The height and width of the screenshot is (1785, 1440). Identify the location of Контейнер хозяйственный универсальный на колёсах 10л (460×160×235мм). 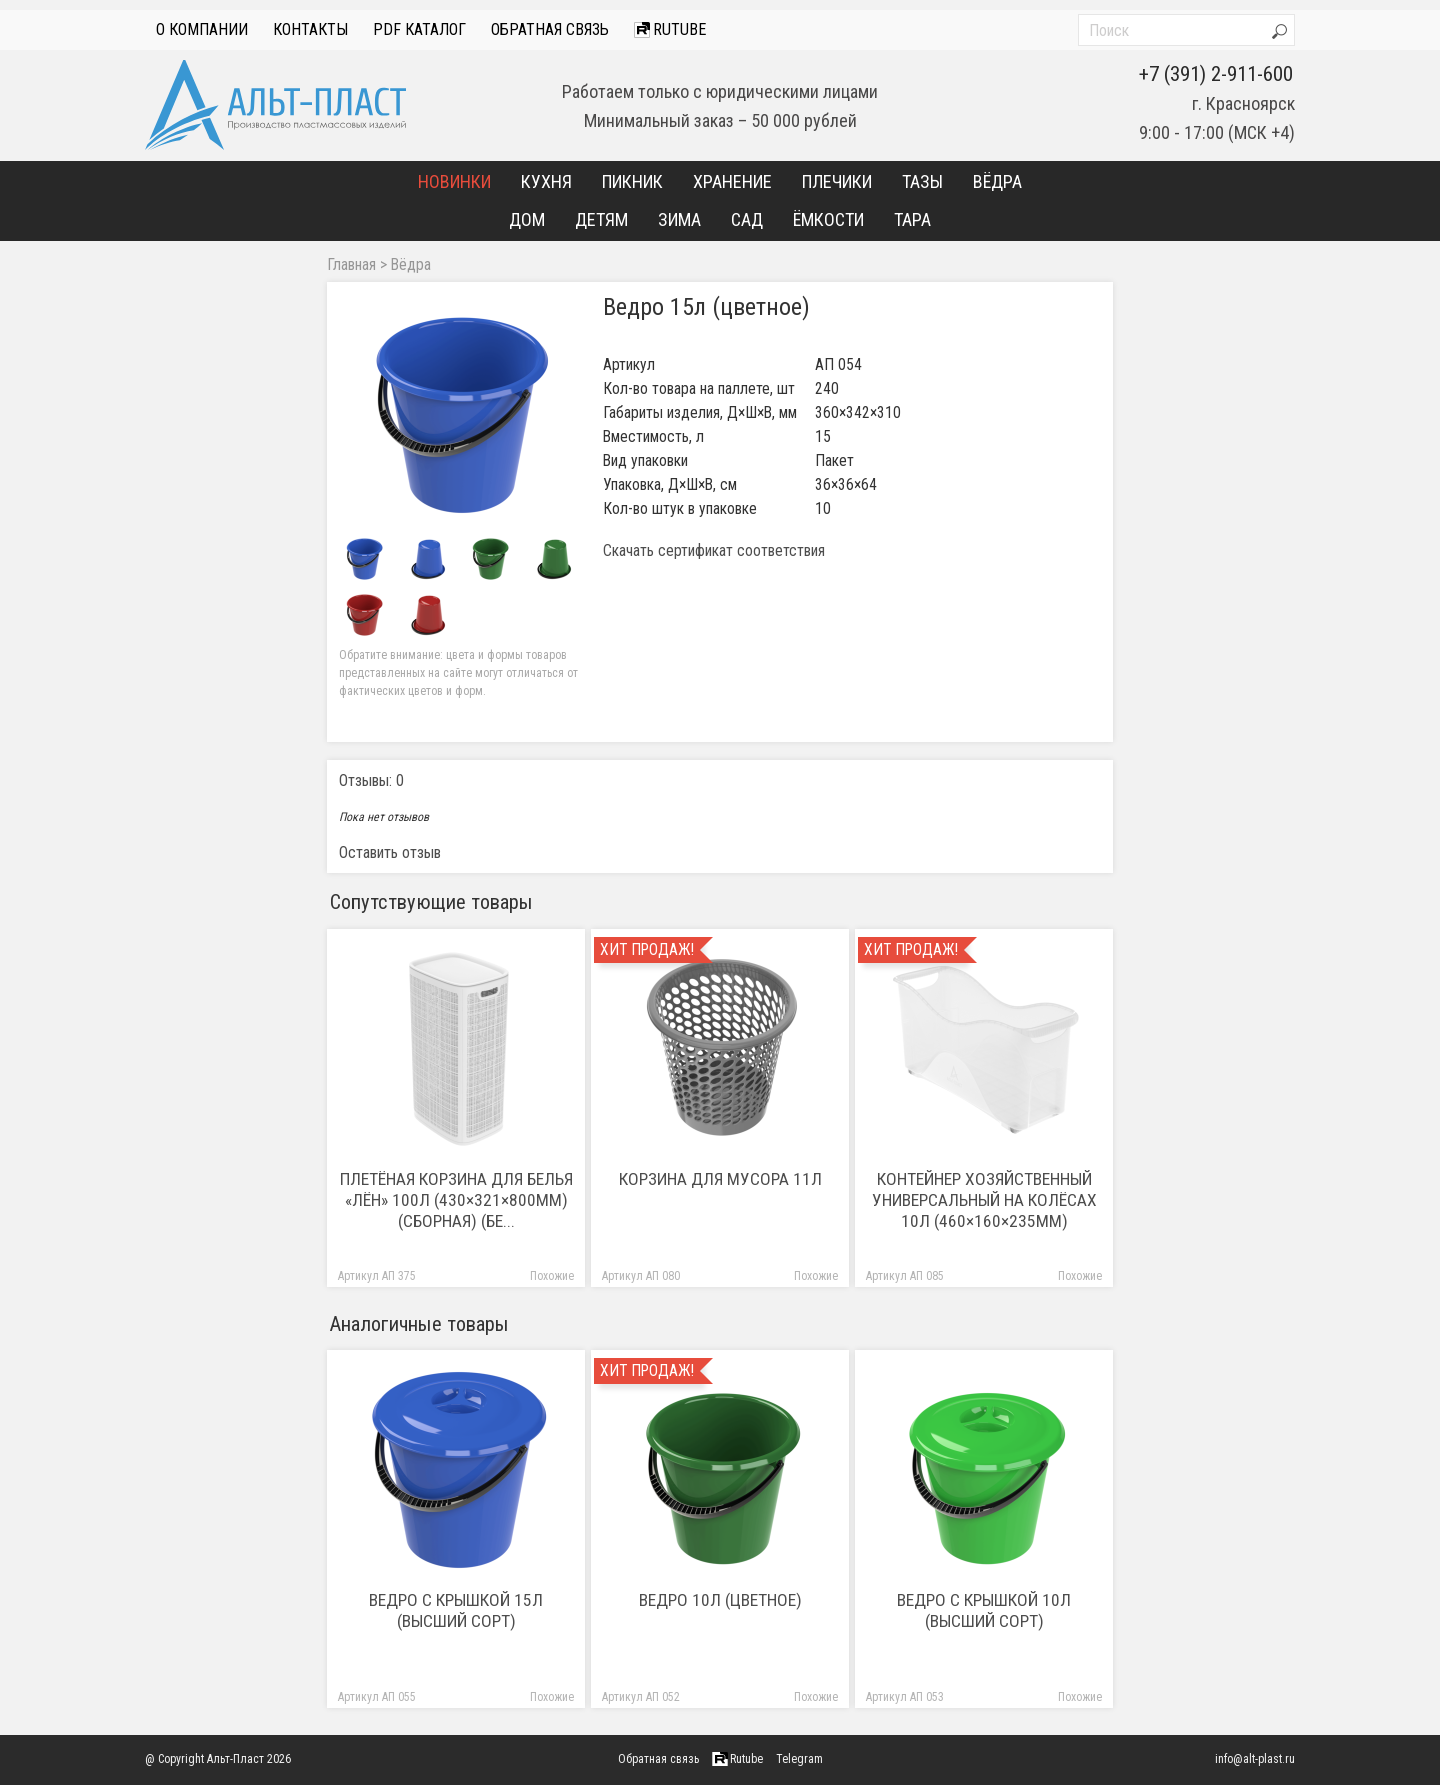
(984, 1200).